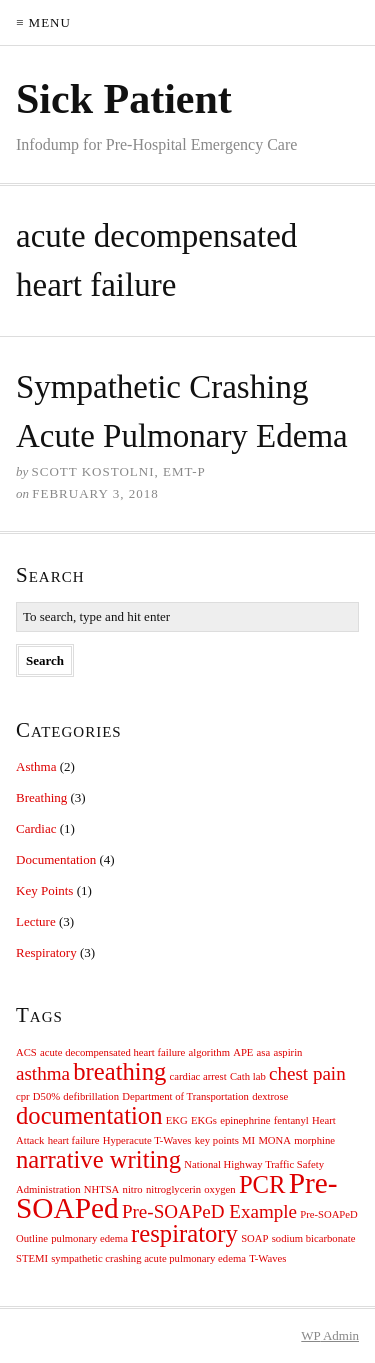 This screenshot has height=1363, width=375. What do you see at coordinates (209, 1211) in the screenshot?
I see `Pre-SOAPeD Example [Pre-SOAPeD Example (2 items)]` at bounding box center [209, 1211].